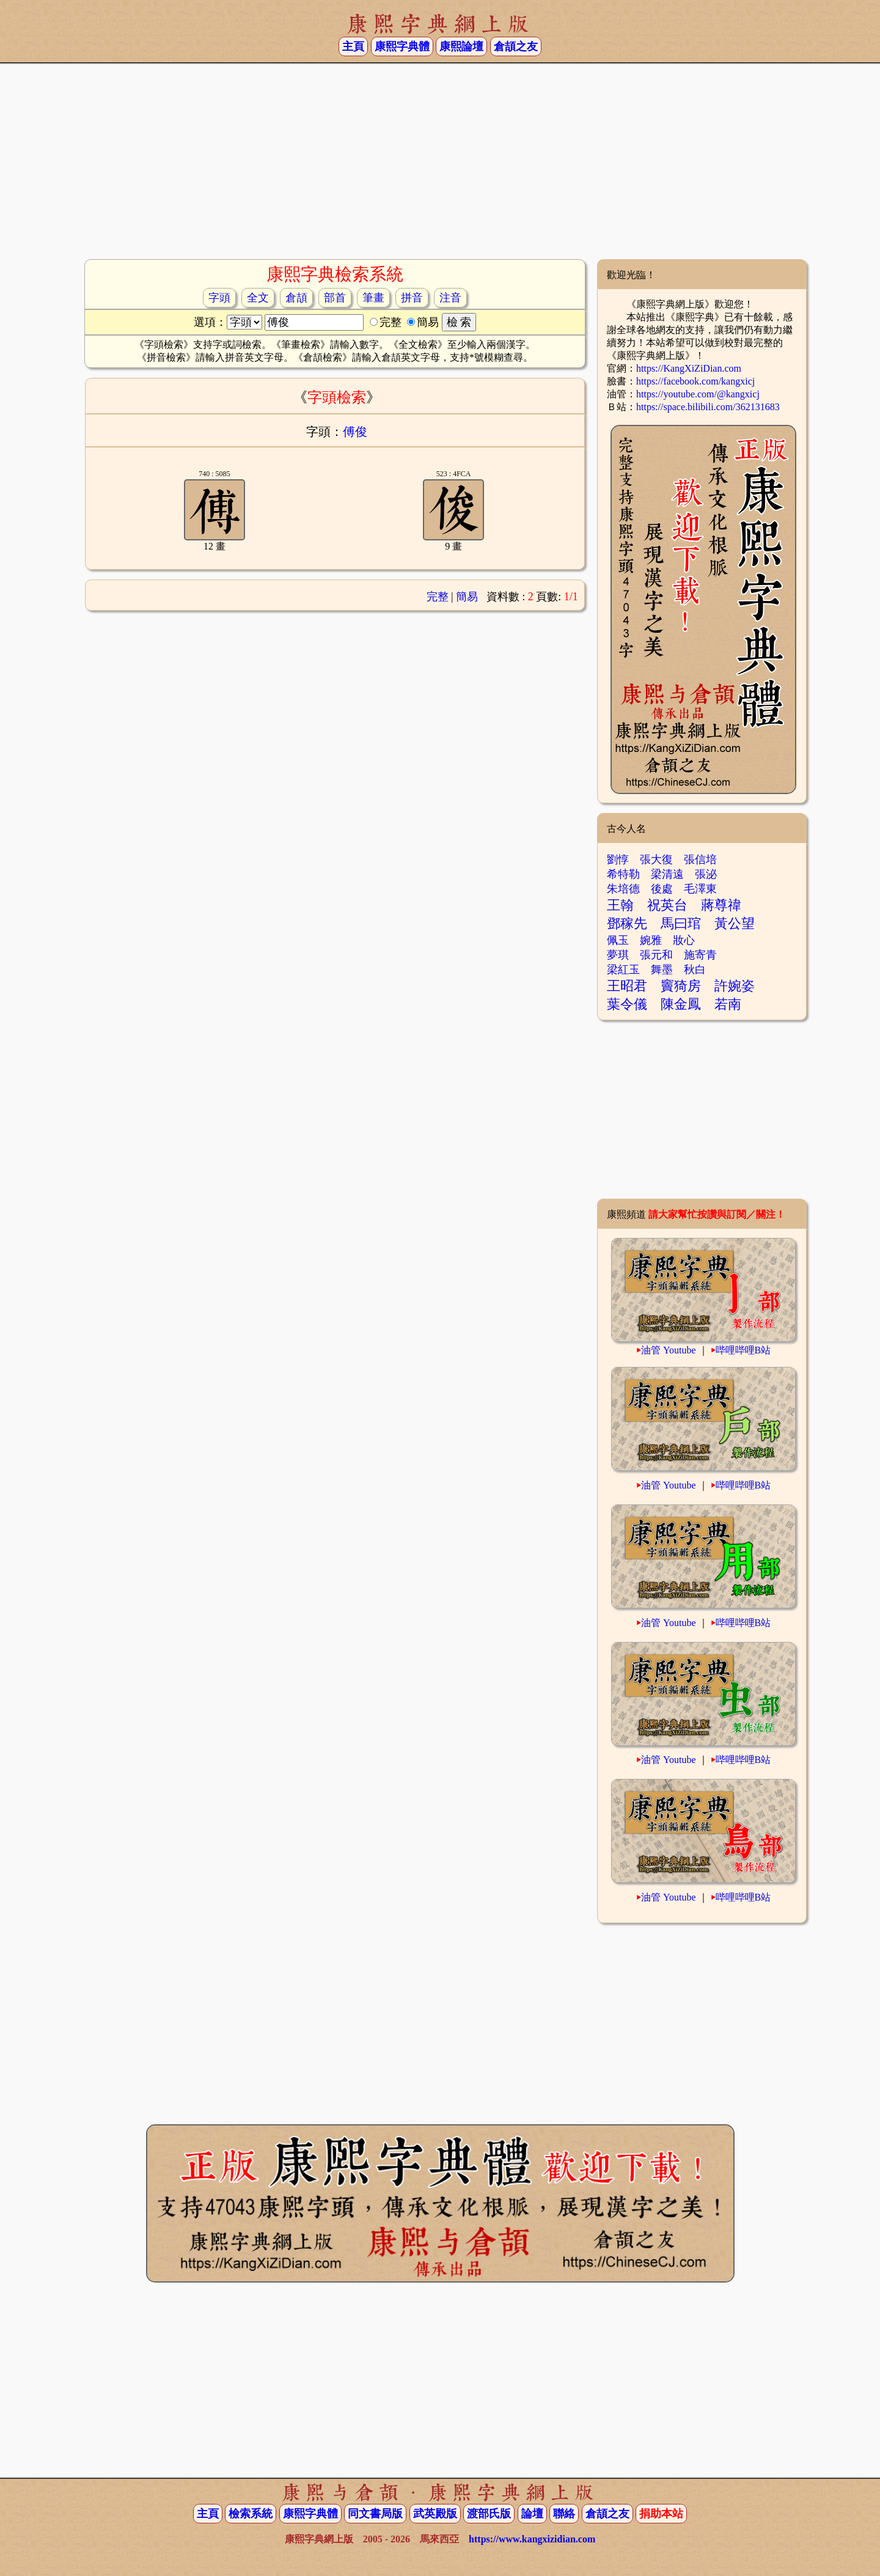 Image resolution: width=880 pixels, height=2576 pixels. I want to click on 葉令儀, so click(627, 1004).